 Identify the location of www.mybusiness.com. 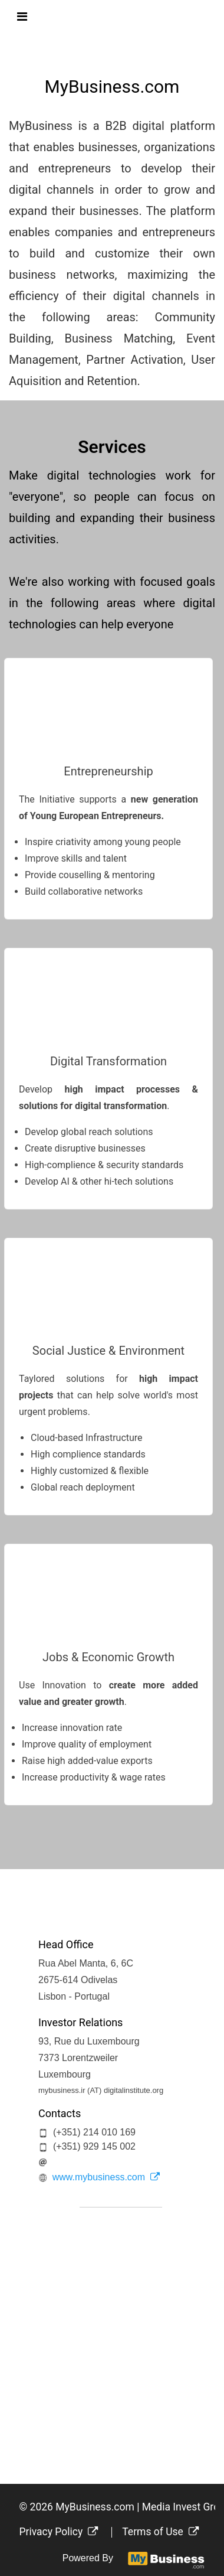
(106, 2177).